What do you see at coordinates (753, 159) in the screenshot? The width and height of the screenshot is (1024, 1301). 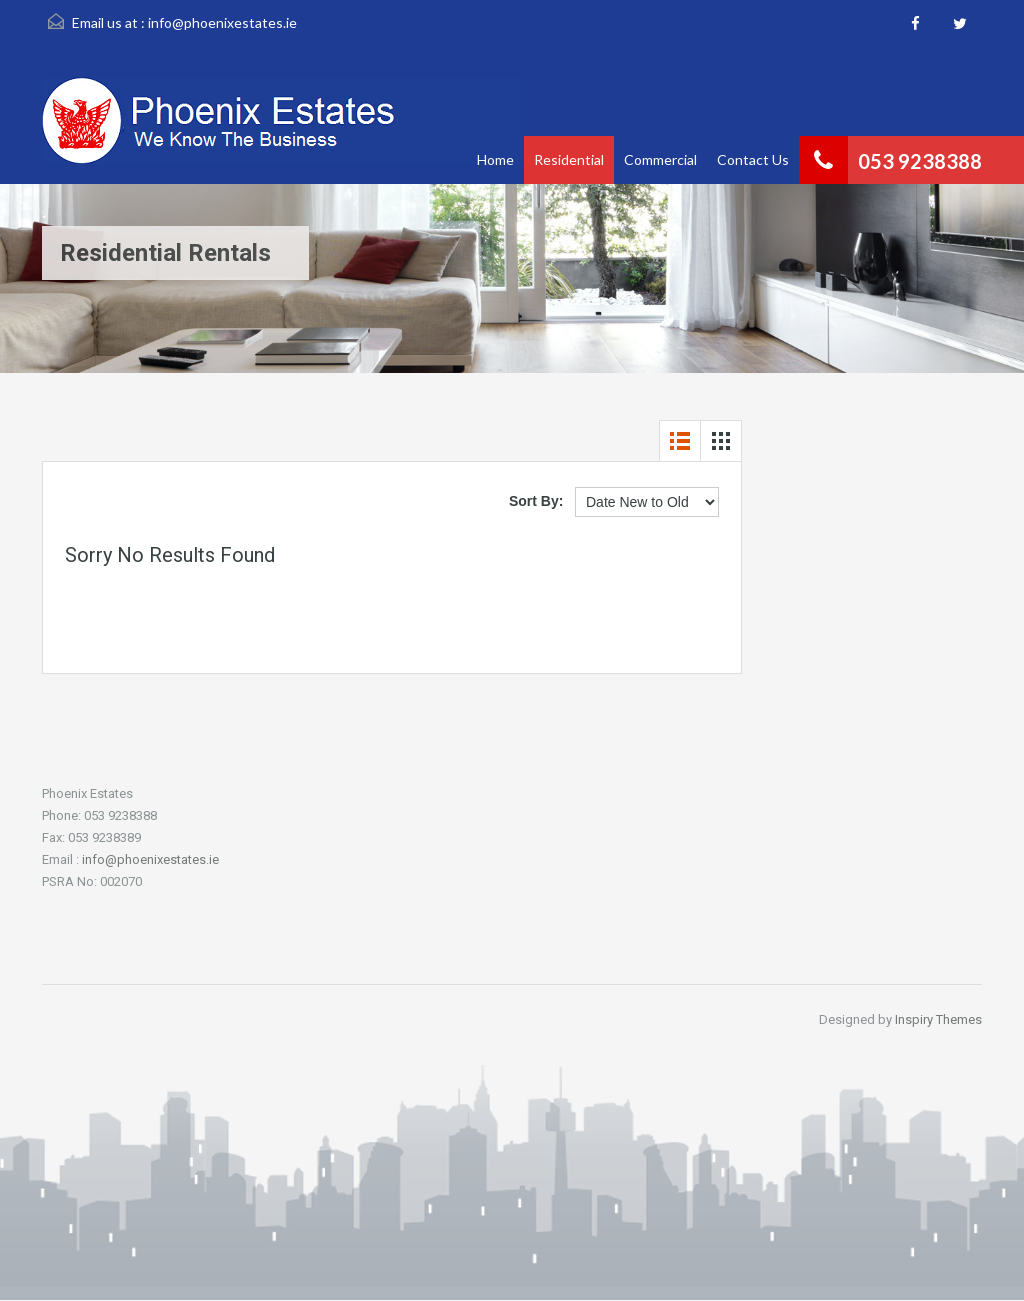 I see `Contact Us` at bounding box center [753, 159].